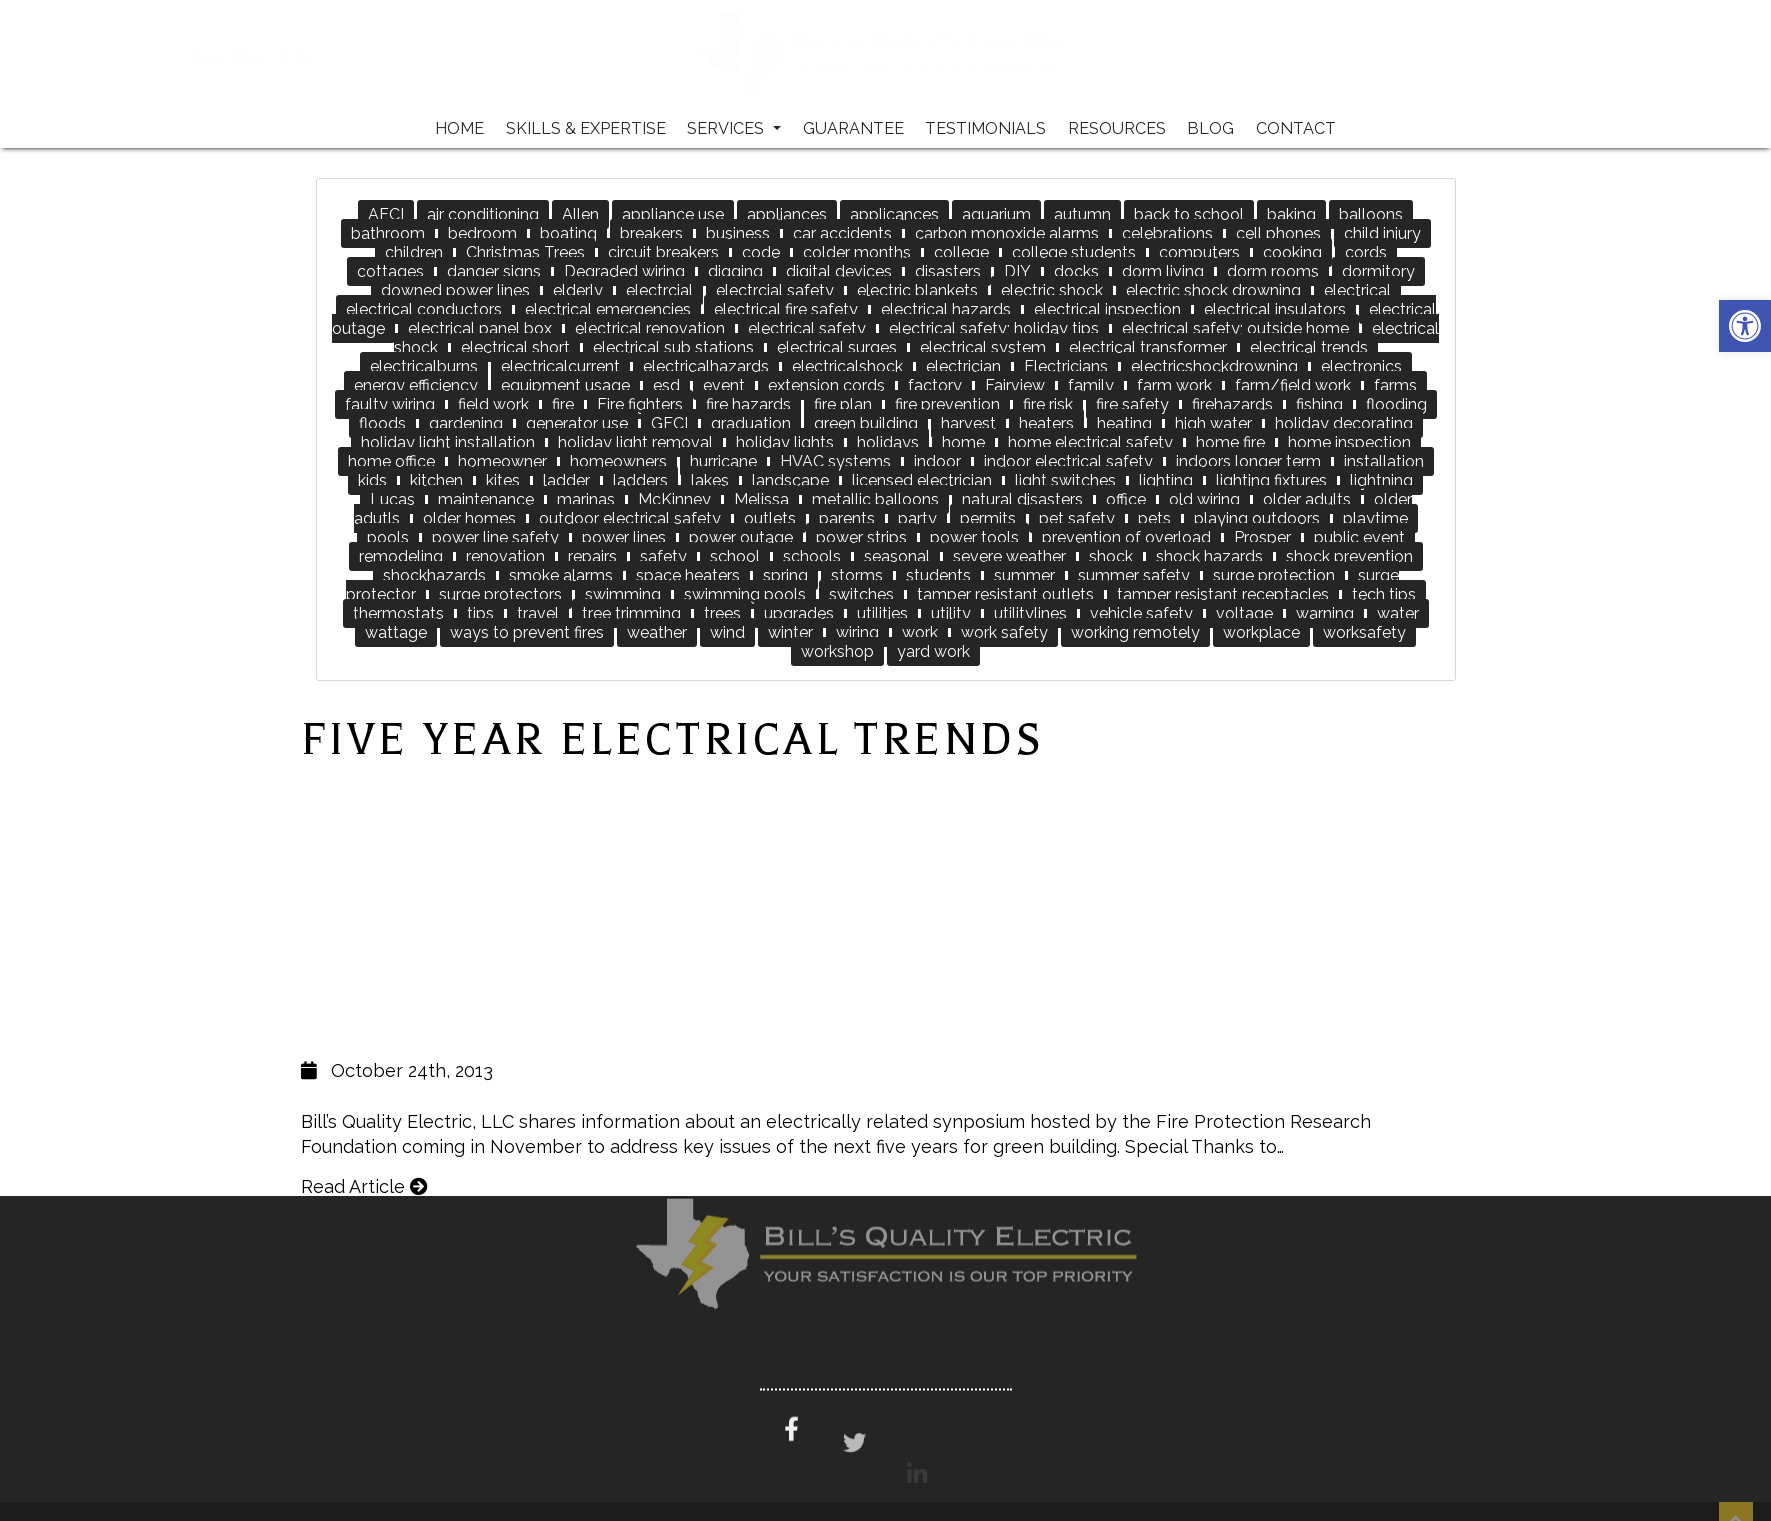  Describe the element at coordinates (761, 252) in the screenshot. I see `code` at that location.